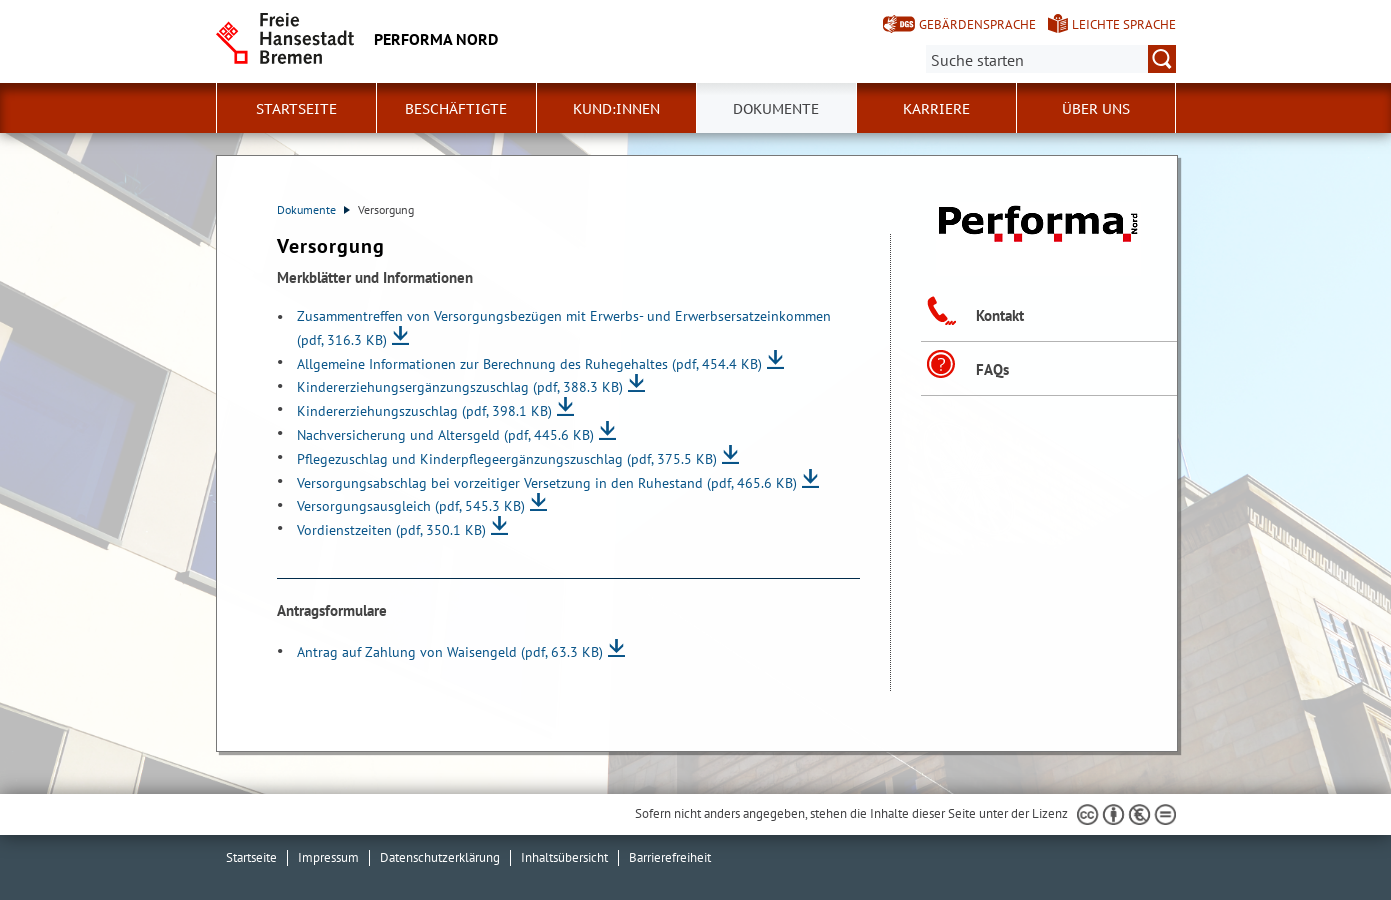  Describe the element at coordinates (450, 651) in the screenshot. I see `Antrag auf Zahlung von Waisengeld` at that location.